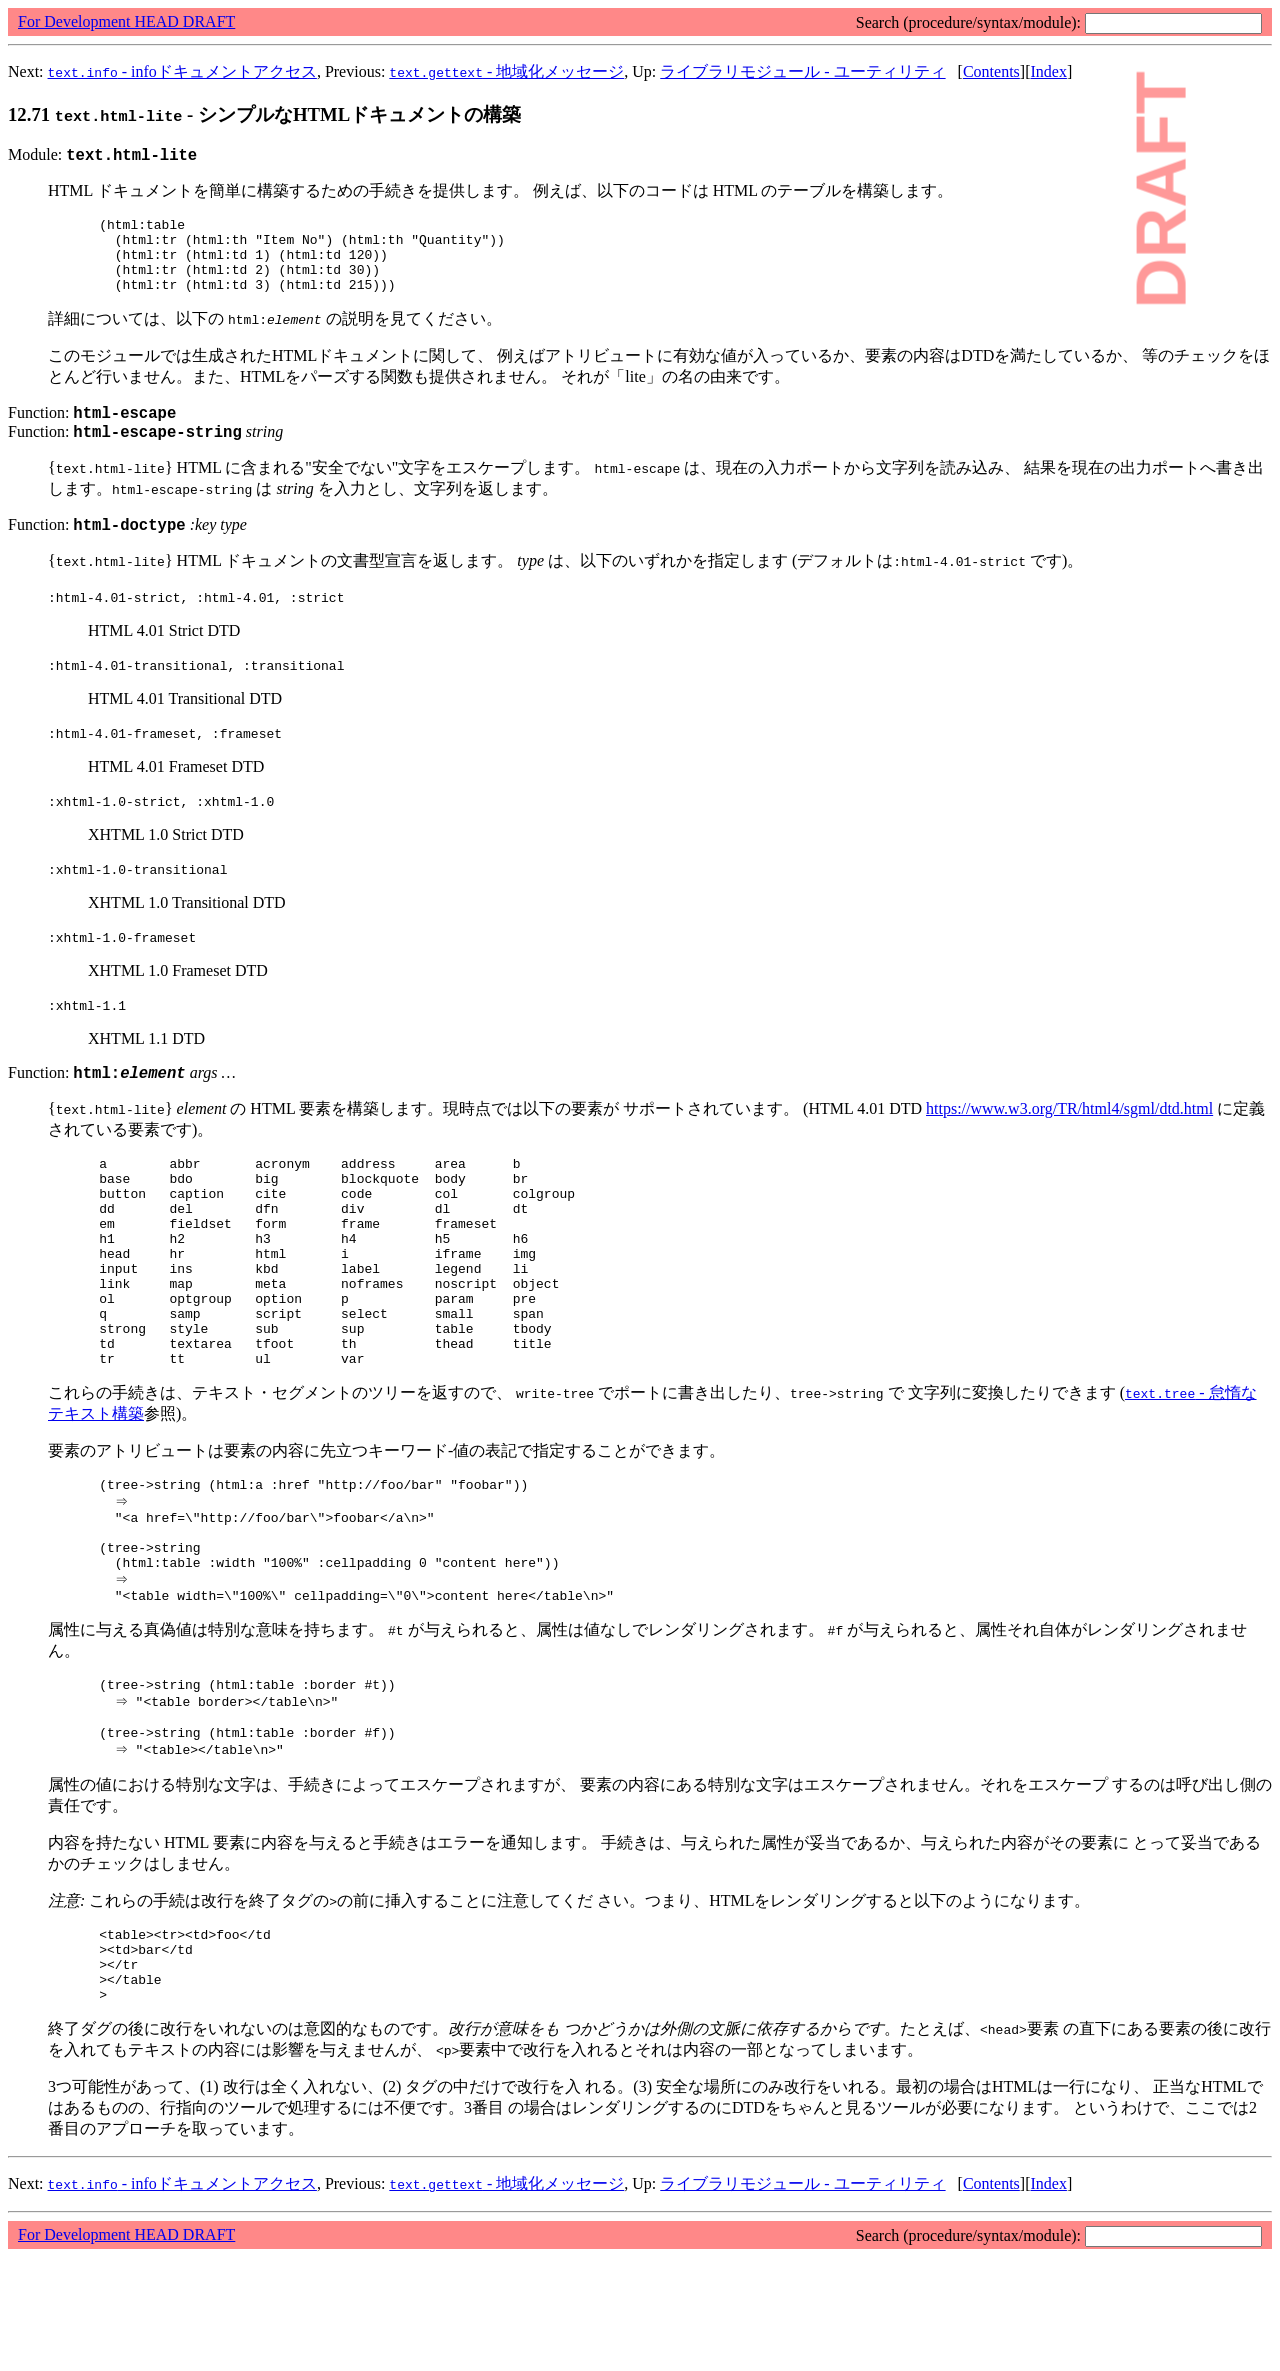 Image resolution: width=1280 pixels, height=2371 pixels. What do you see at coordinates (506, 71) in the screenshot?
I see `- 地域化メッセージ` at bounding box center [506, 71].